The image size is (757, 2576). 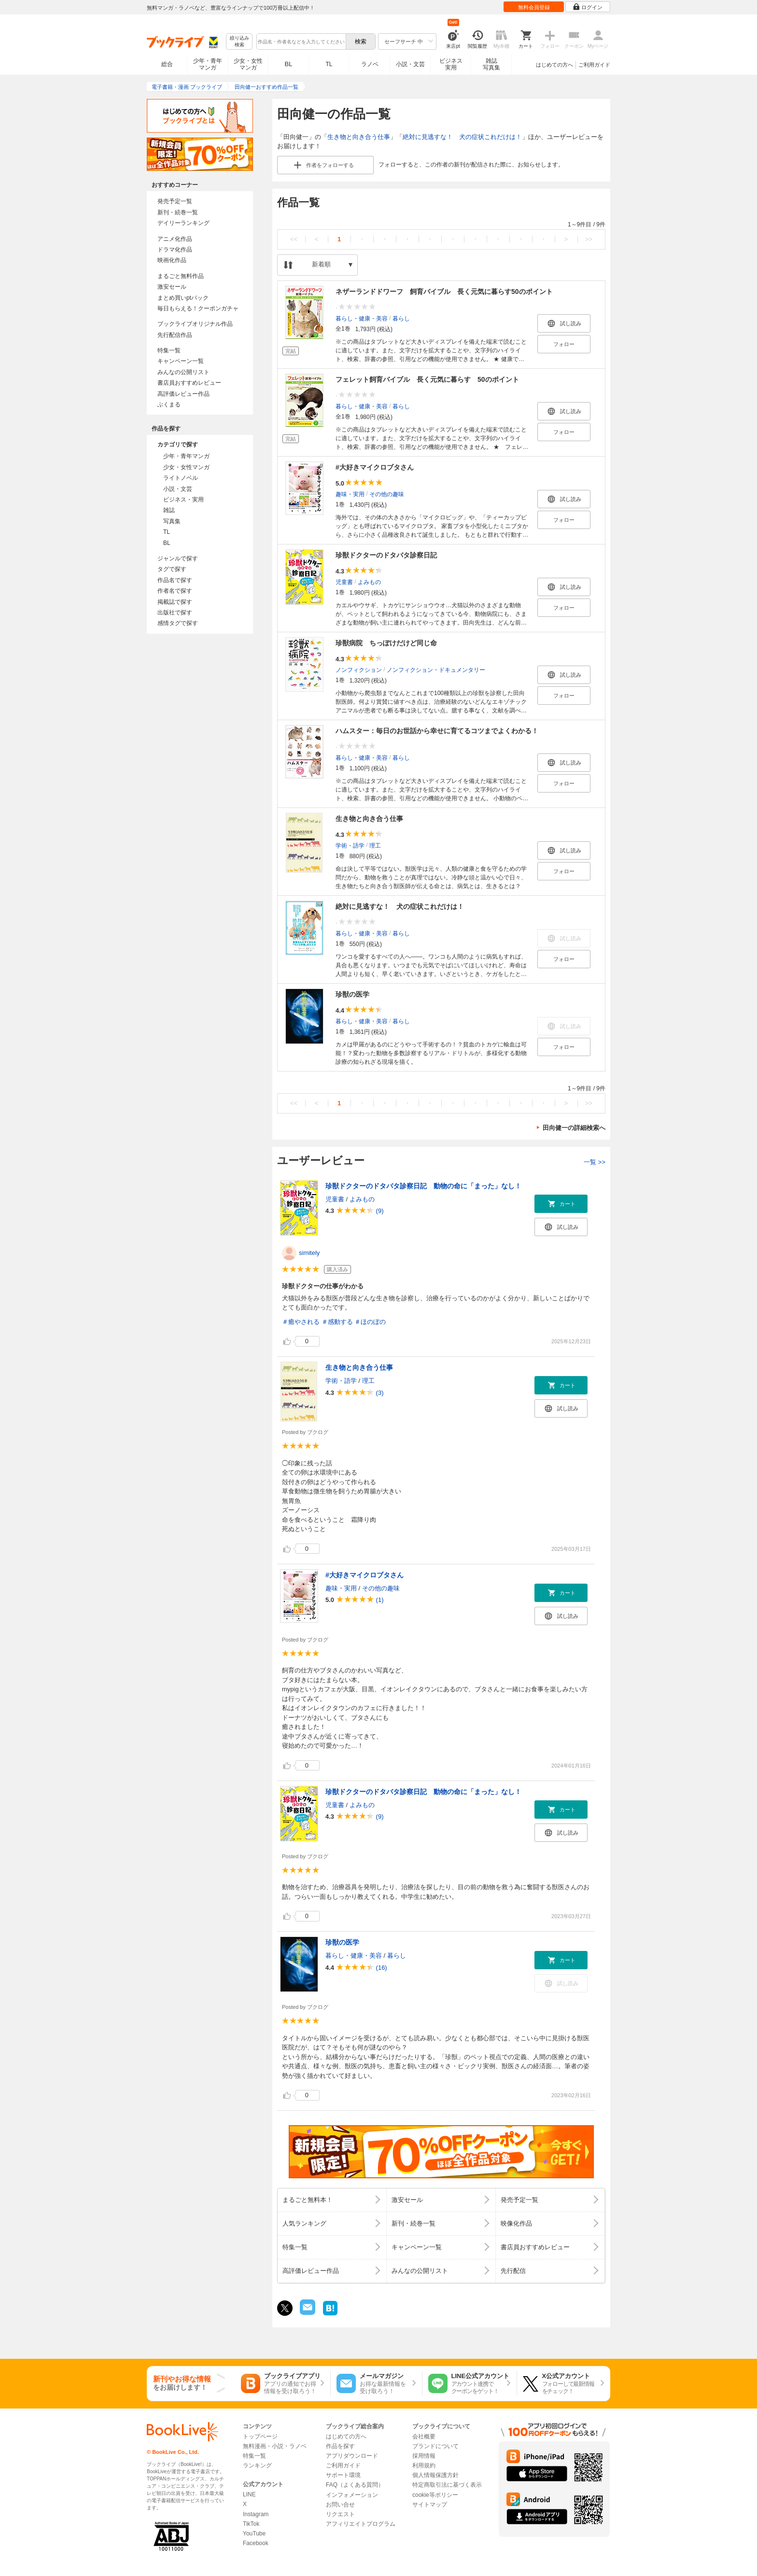 I want to click on 利用規約, so click(x=423, y=2465).